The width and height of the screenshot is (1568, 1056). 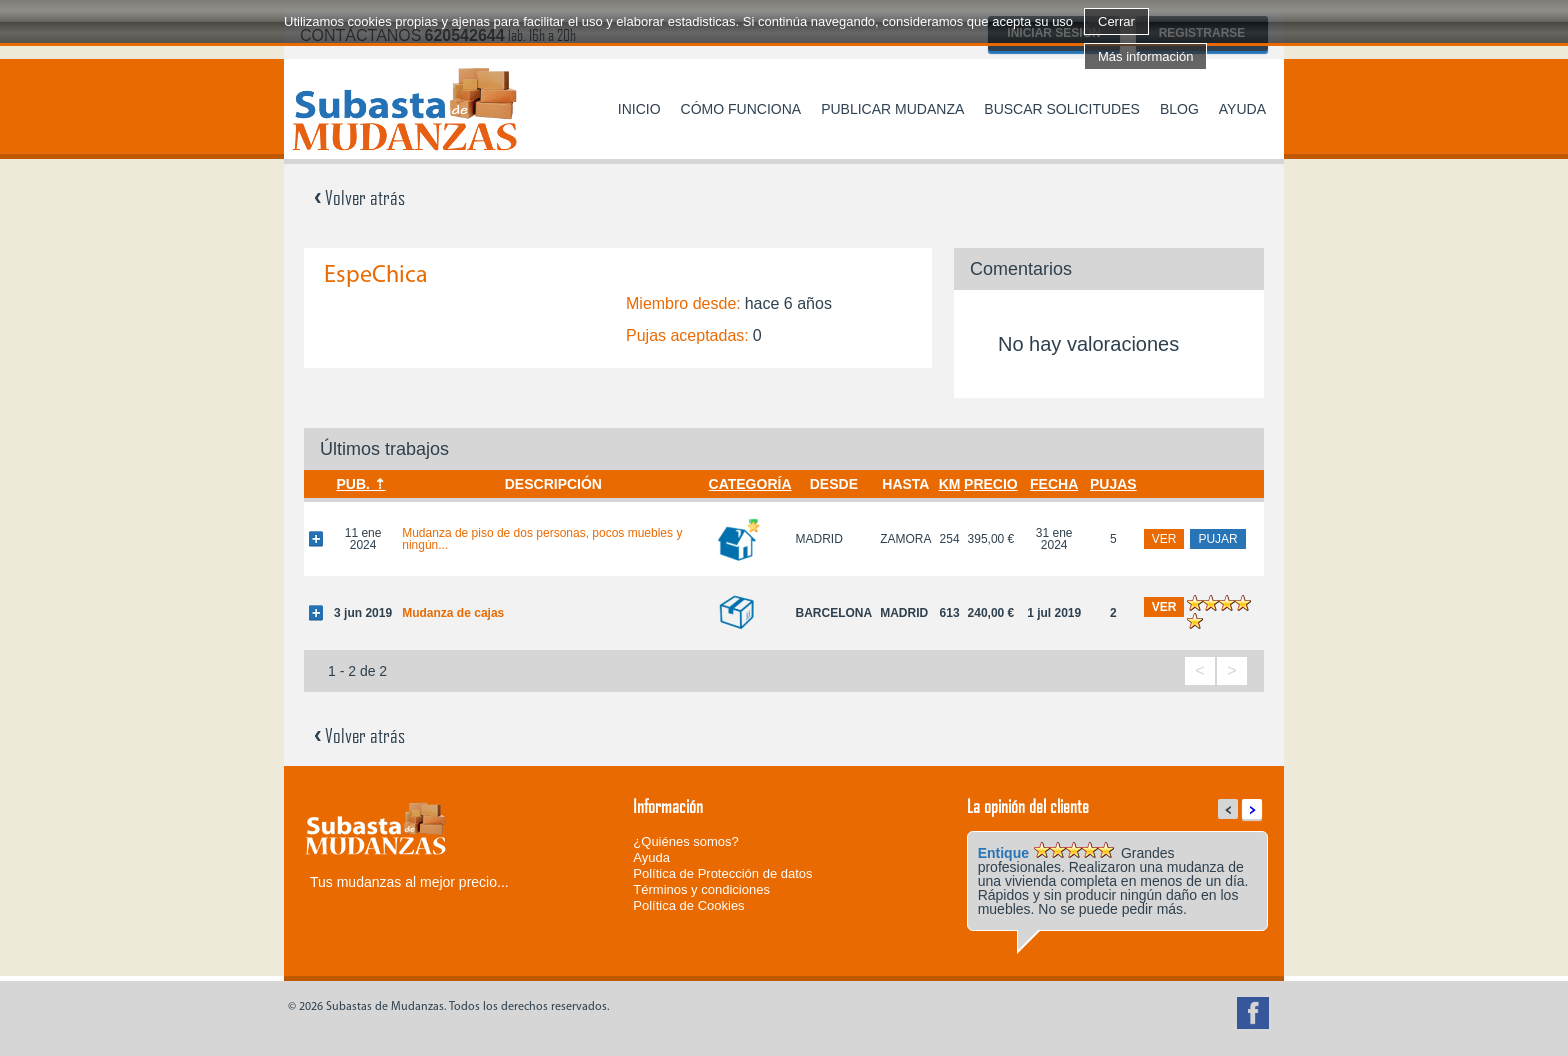 I want to click on Entique, so click(x=1003, y=853).